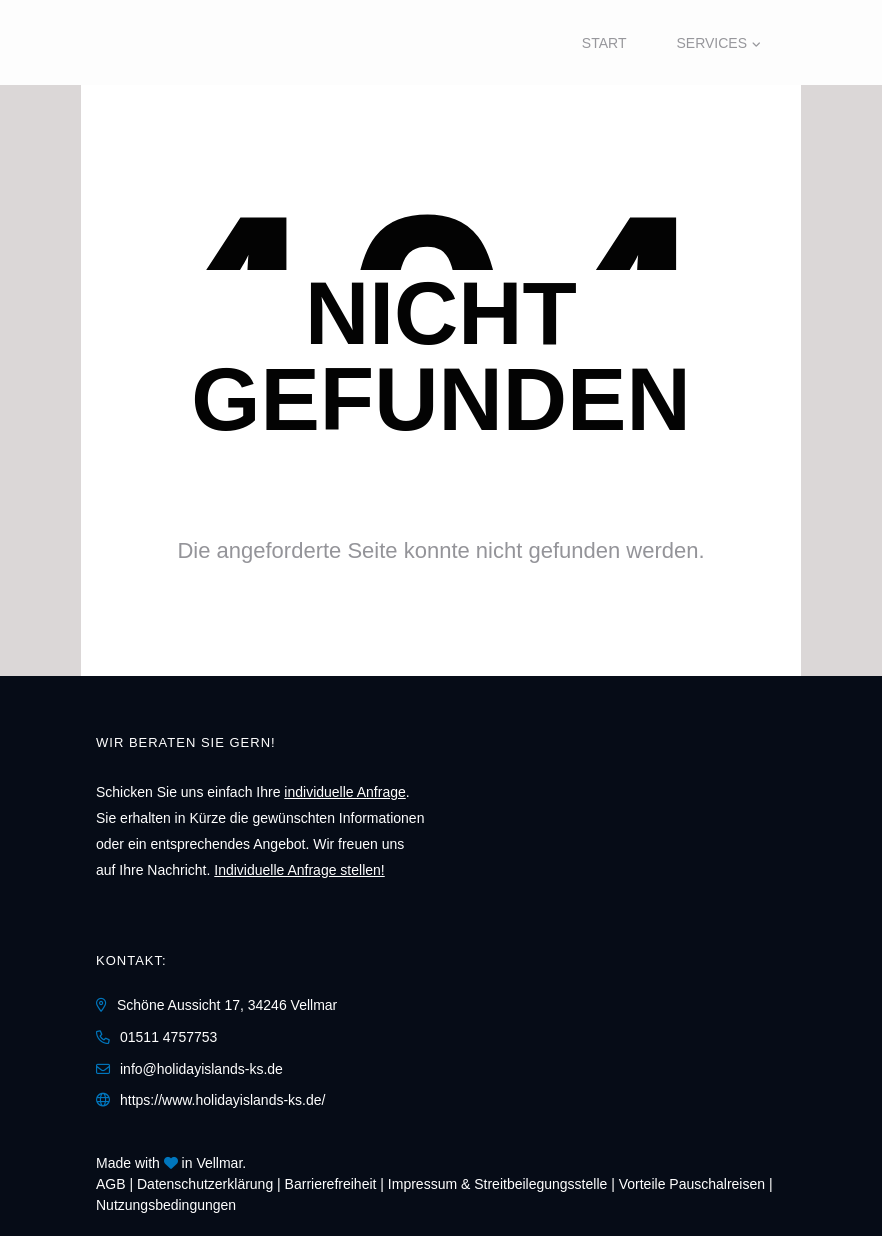 The width and height of the screenshot is (882, 1236). What do you see at coordinates (168, 1037) in the screenshot?
I see `01511 4757753` at bounding box center [168, 1037].